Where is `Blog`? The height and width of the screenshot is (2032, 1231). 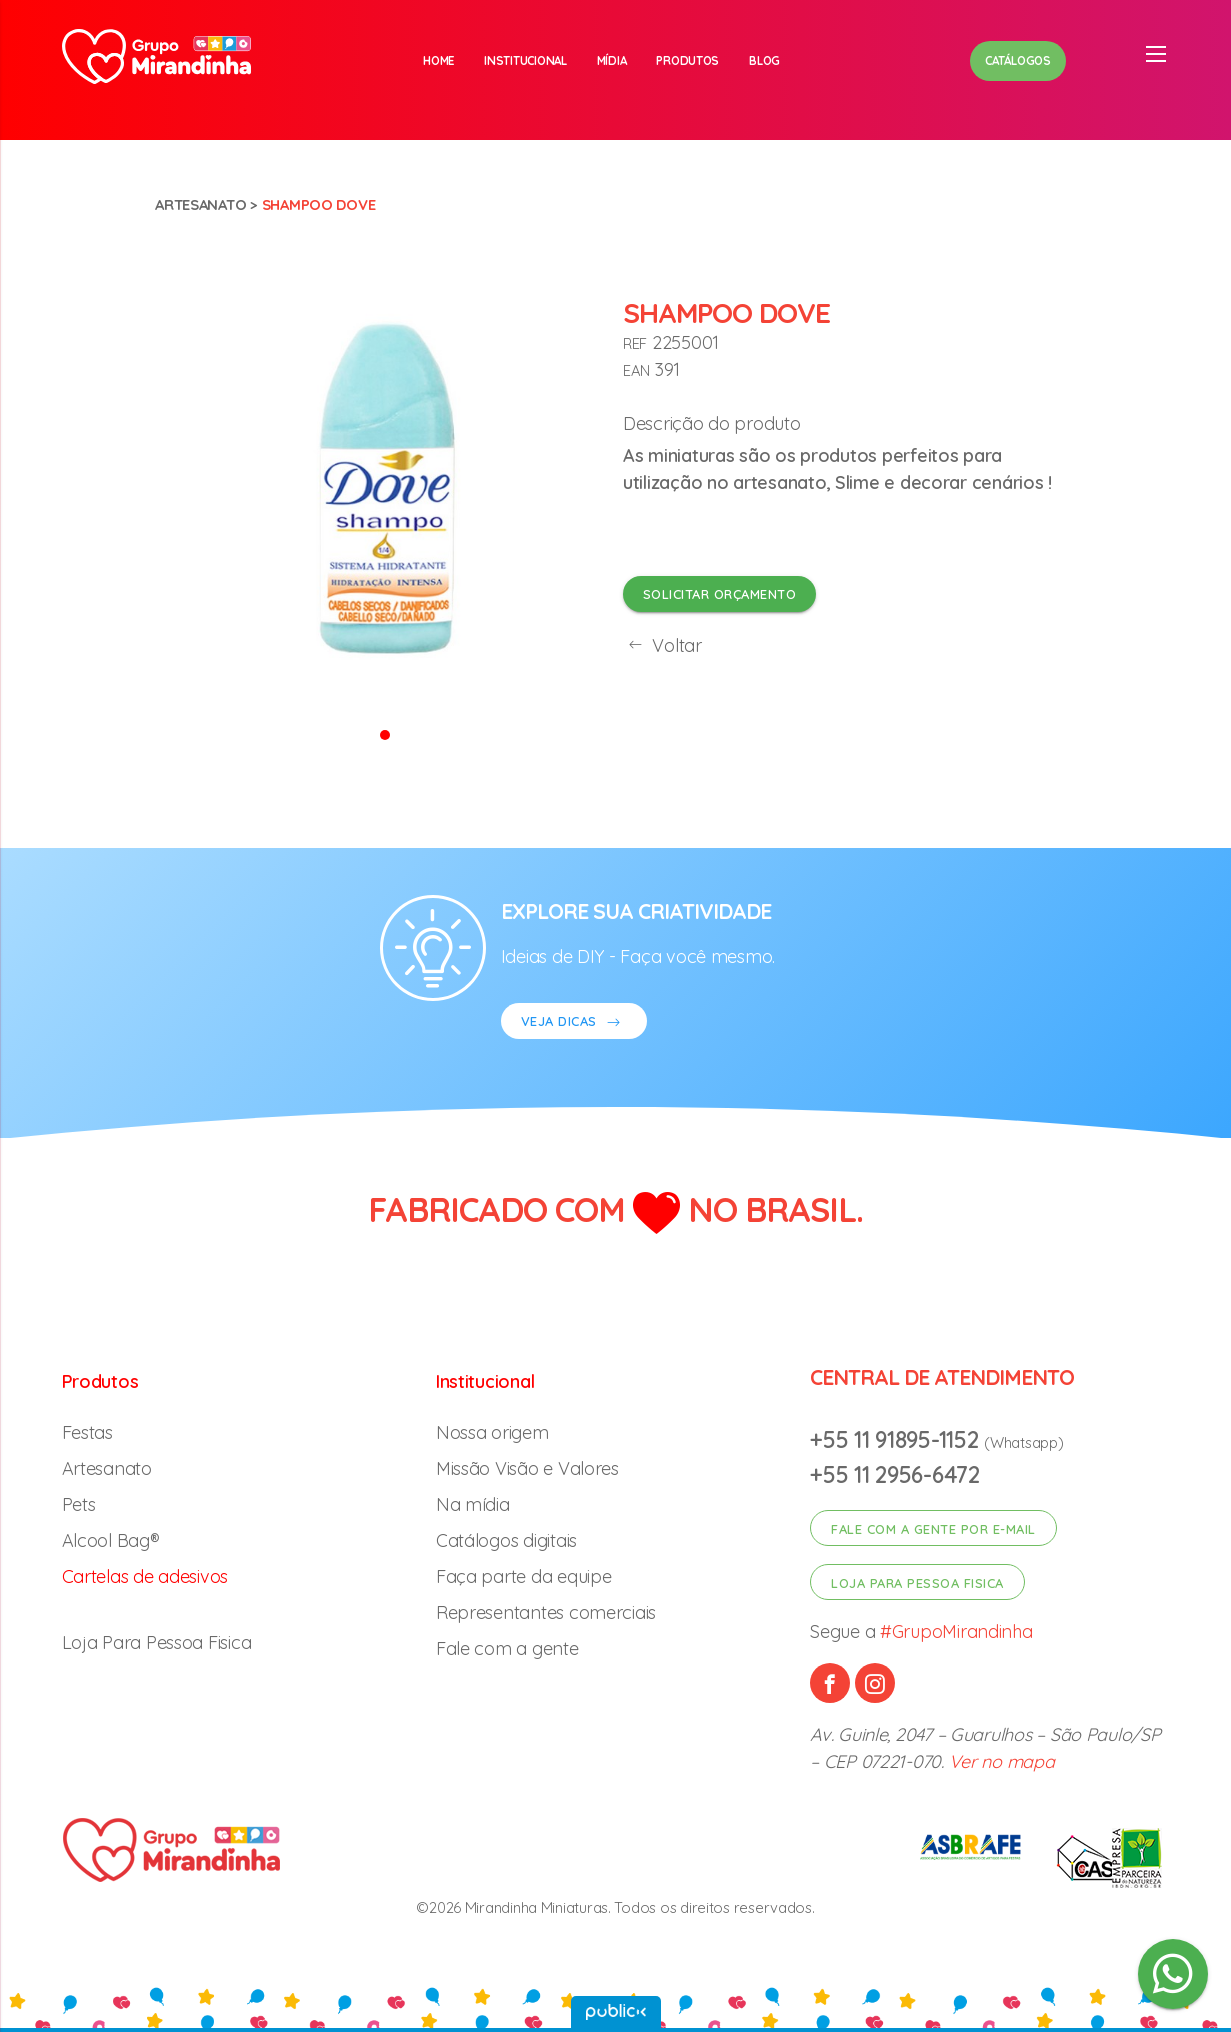
Blog is located at coordinates (764, 60).